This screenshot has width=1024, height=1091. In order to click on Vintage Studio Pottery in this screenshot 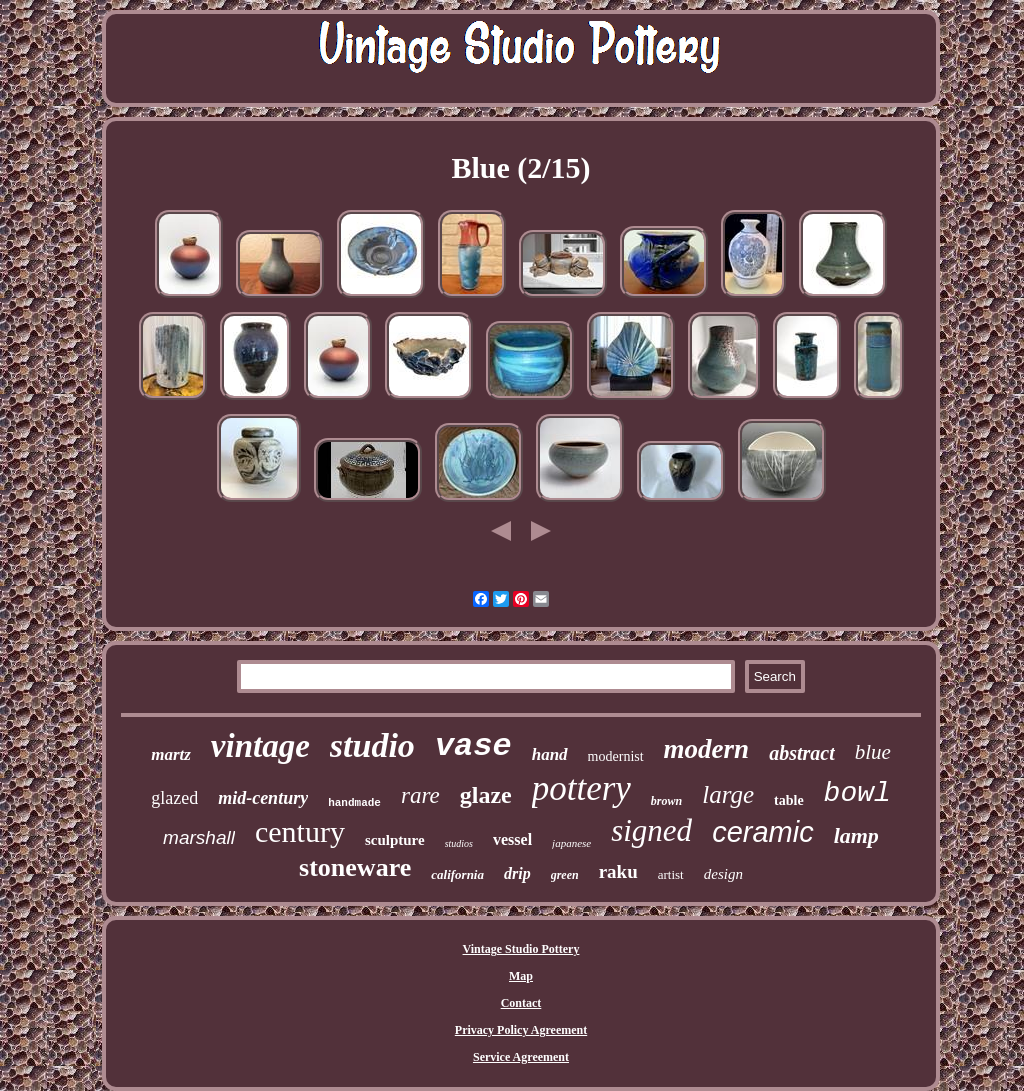, I will do `click(521, 949)`.